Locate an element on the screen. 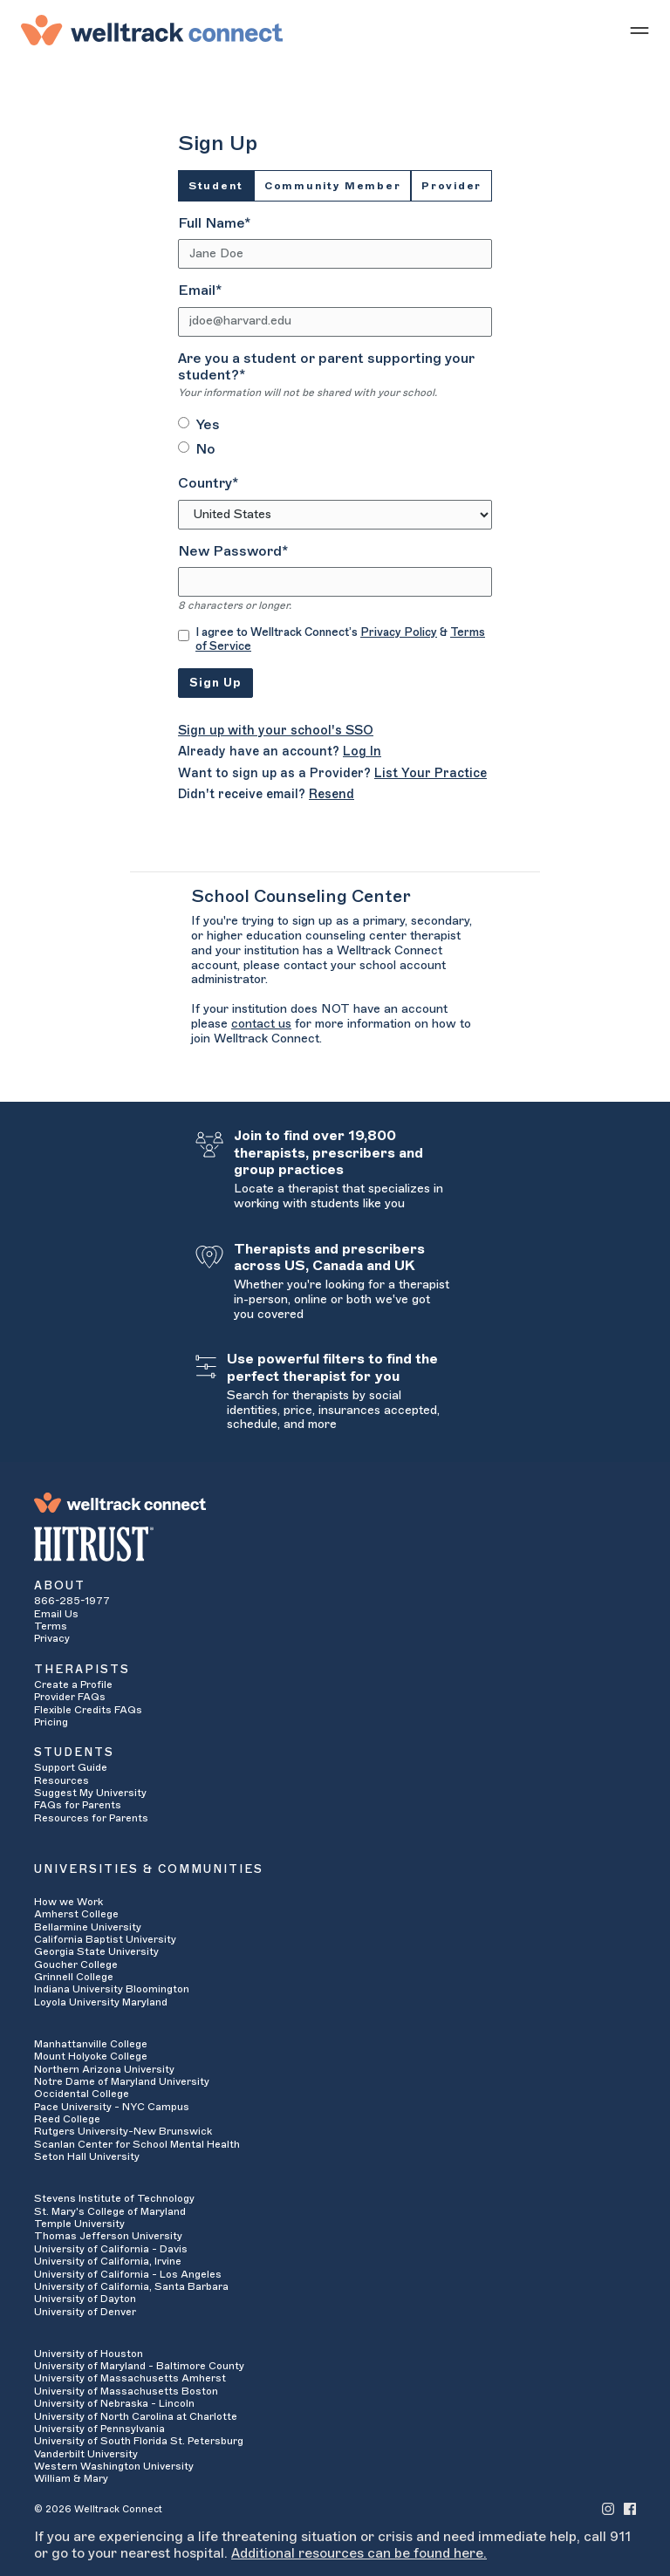 The image size is (670, 2576). Occidental College is located at coordinates (81, 2093).